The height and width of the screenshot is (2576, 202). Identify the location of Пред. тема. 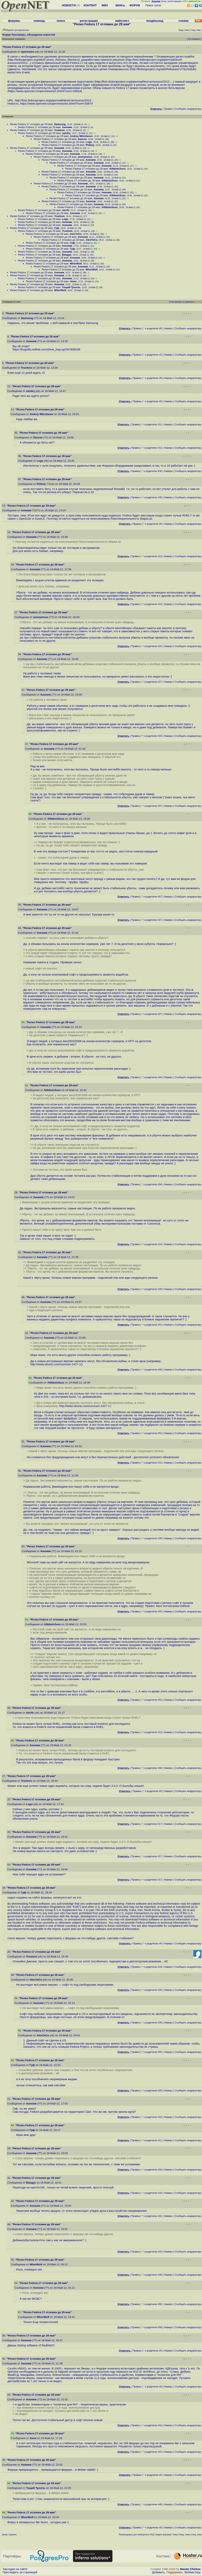
(184, 2535).